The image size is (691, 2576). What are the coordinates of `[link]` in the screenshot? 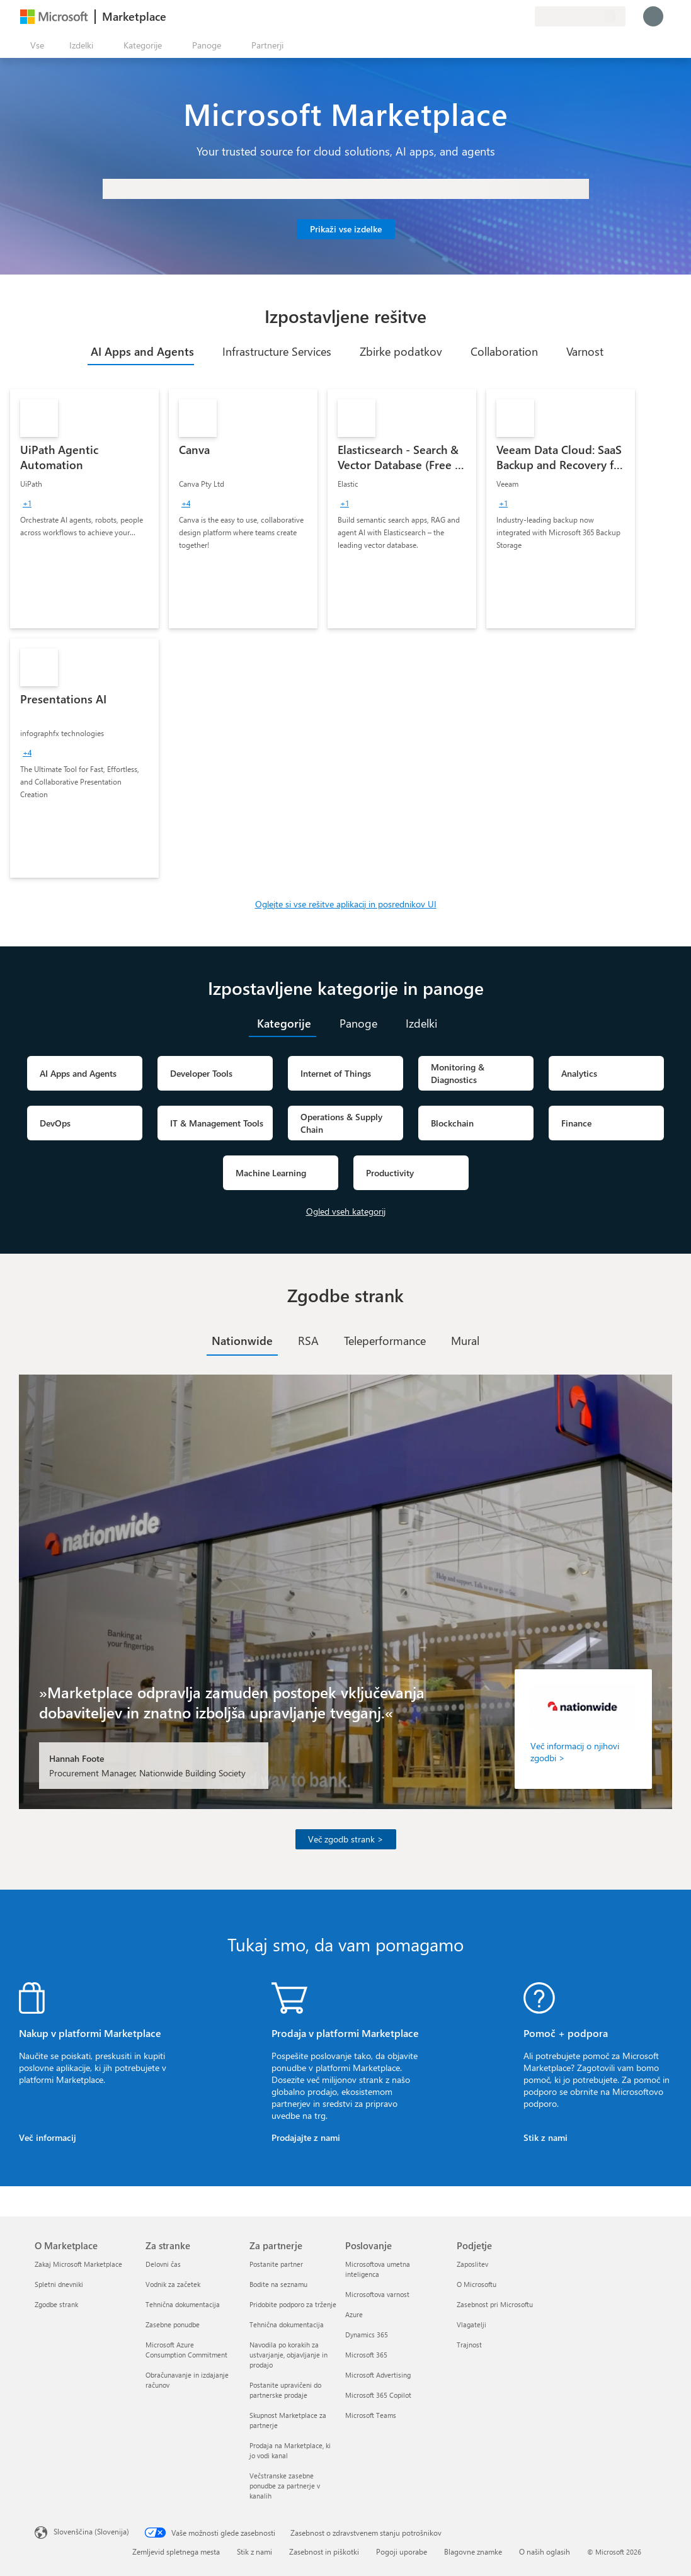 It's located at (84, 508).